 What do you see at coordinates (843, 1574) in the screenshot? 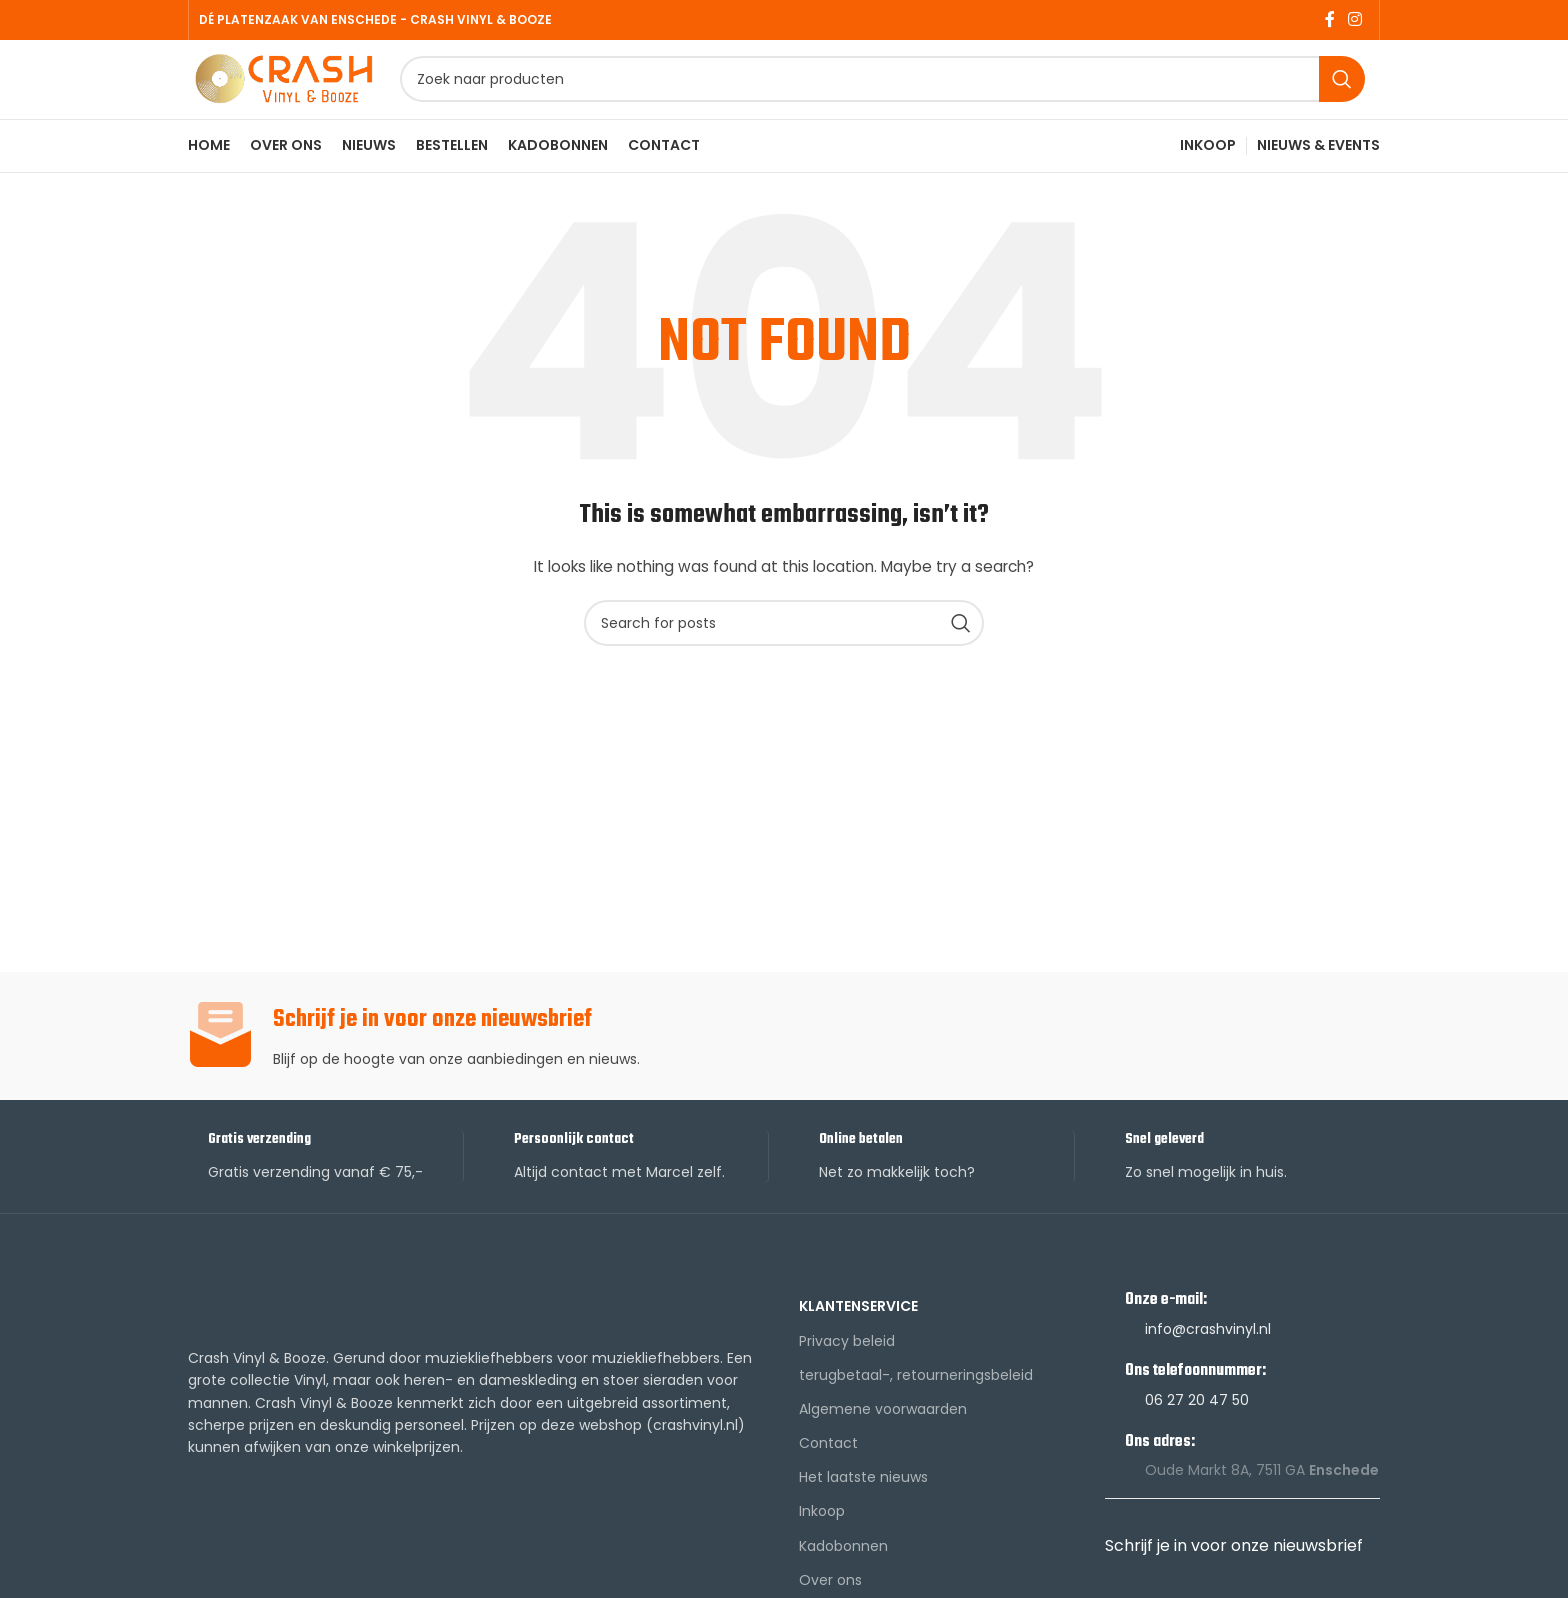
I see `Kadobonnen` at bounding box center [843, 1574].